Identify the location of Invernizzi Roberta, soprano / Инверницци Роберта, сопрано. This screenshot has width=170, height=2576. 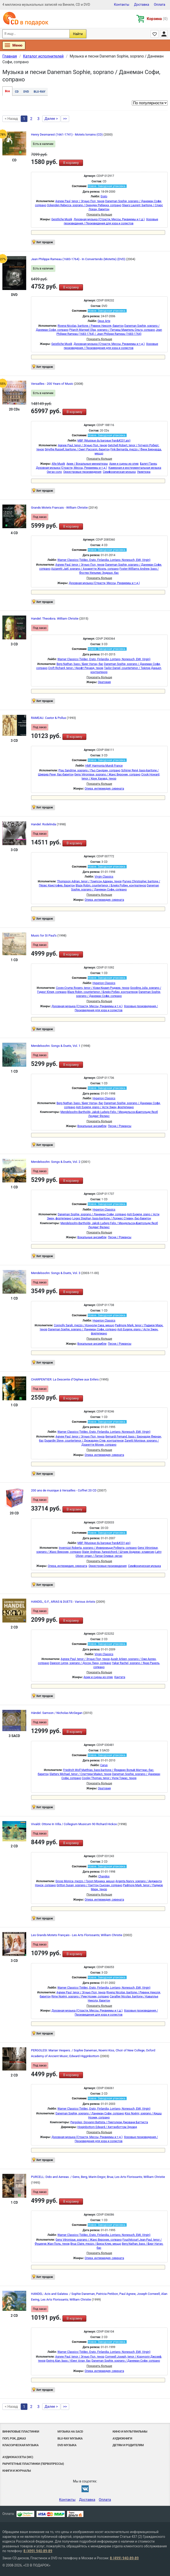
(98, 1547).